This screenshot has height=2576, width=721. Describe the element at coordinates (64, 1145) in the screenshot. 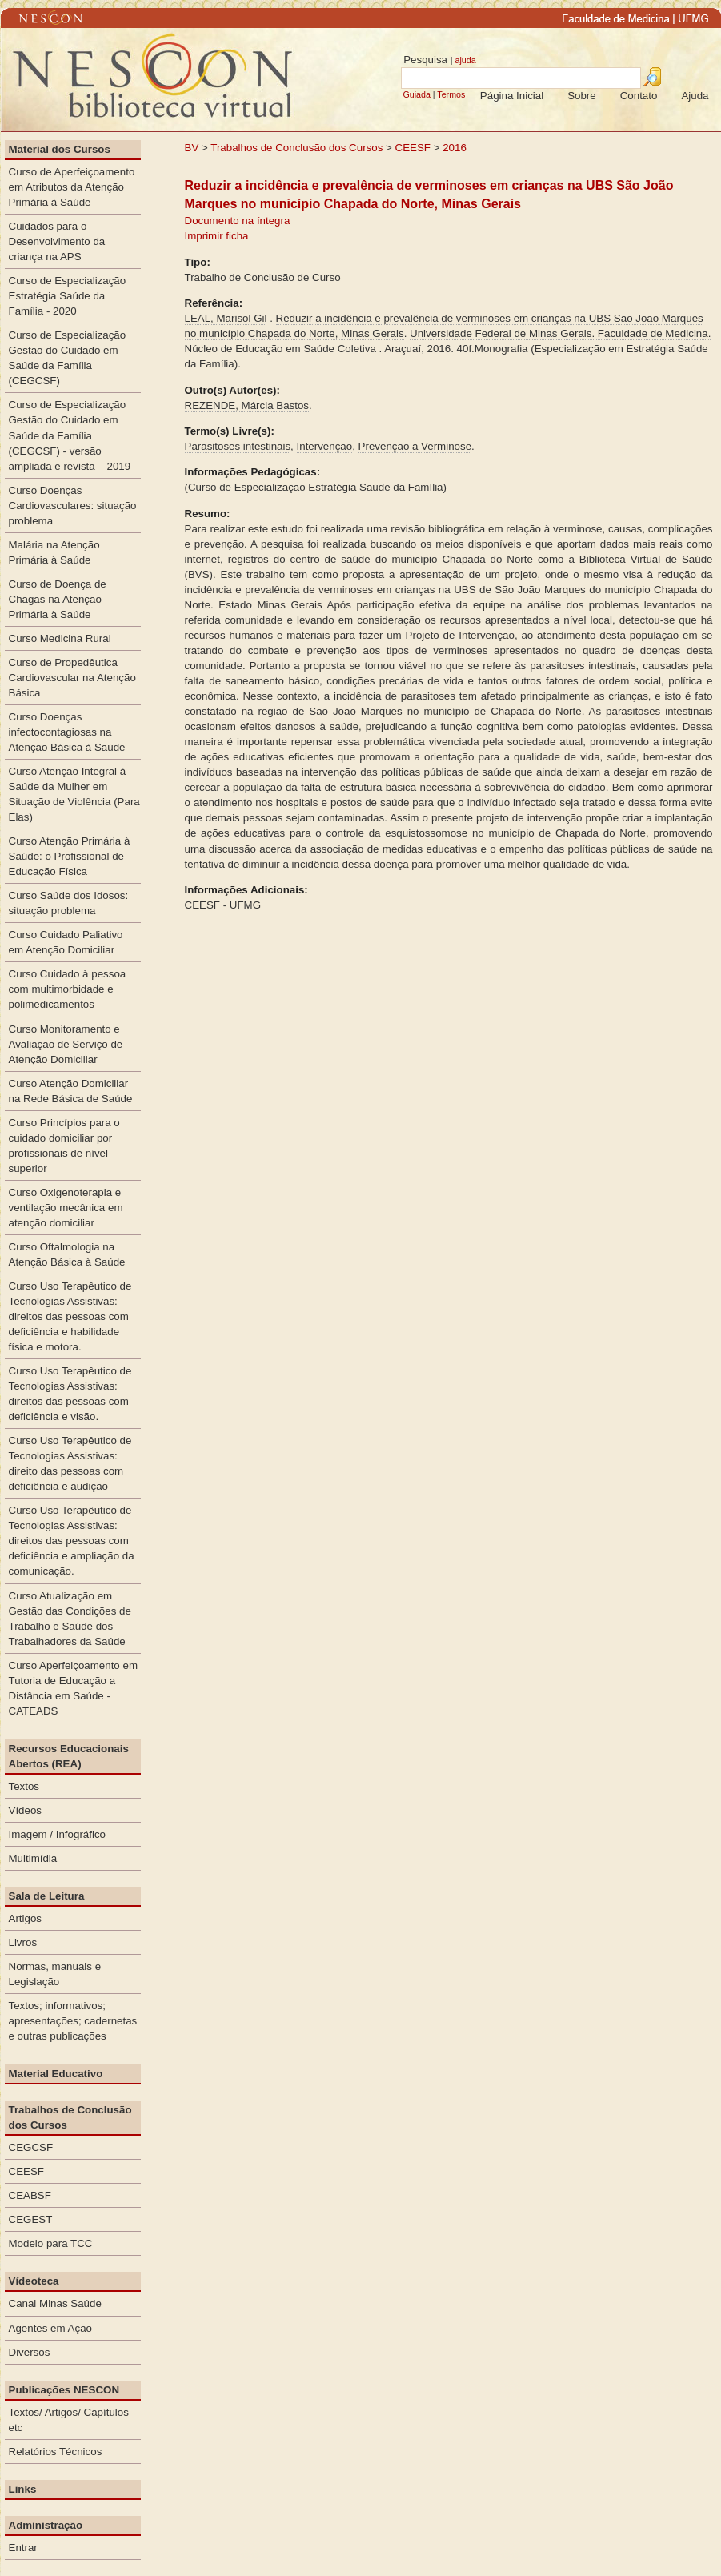

I see `Curso Princípios para o cuidado domiciliar por profissionais de nível superior` at that location.